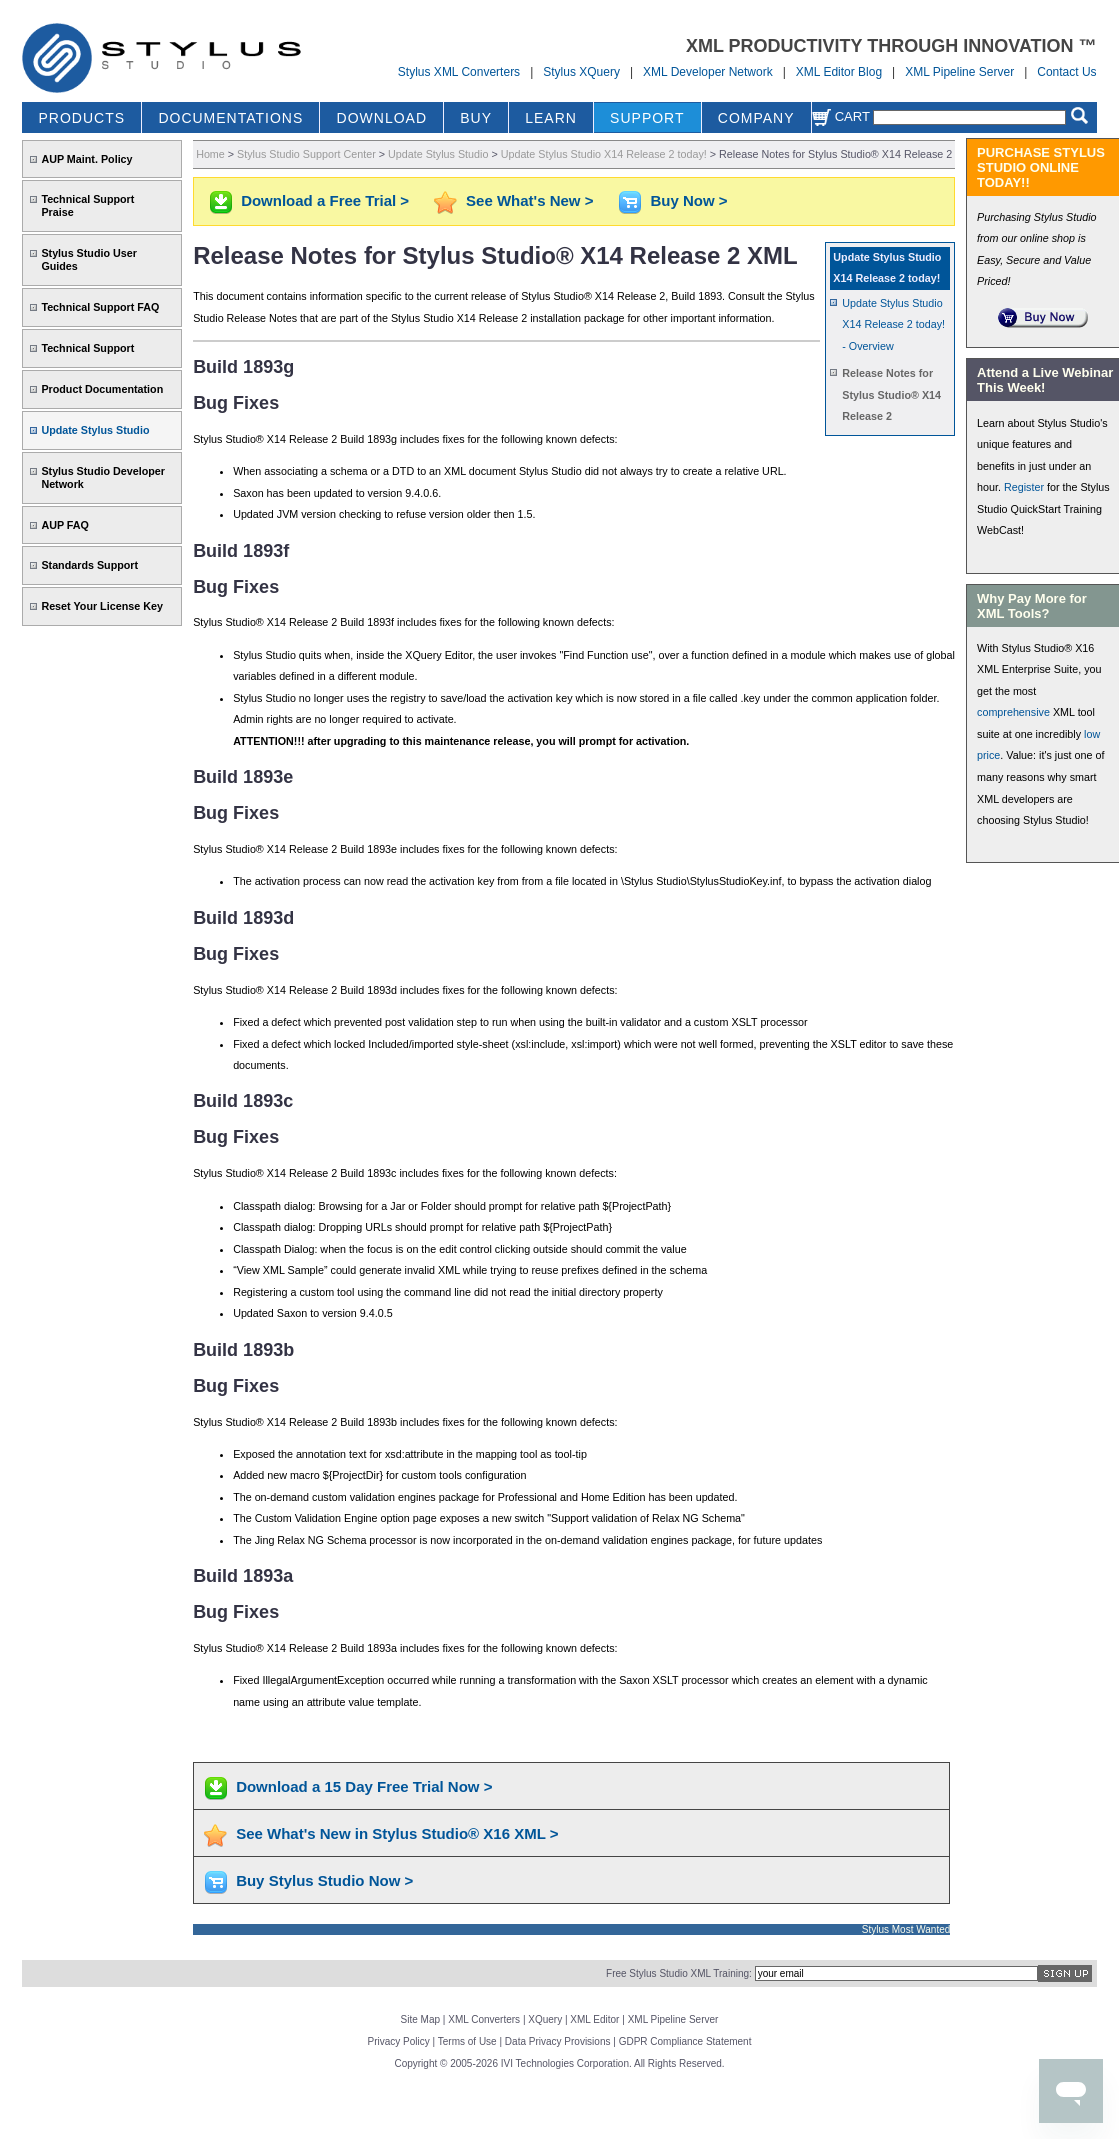 This screenshot has height=2139, width=1119. I want to click on Product Documentation, so click(102, 389).